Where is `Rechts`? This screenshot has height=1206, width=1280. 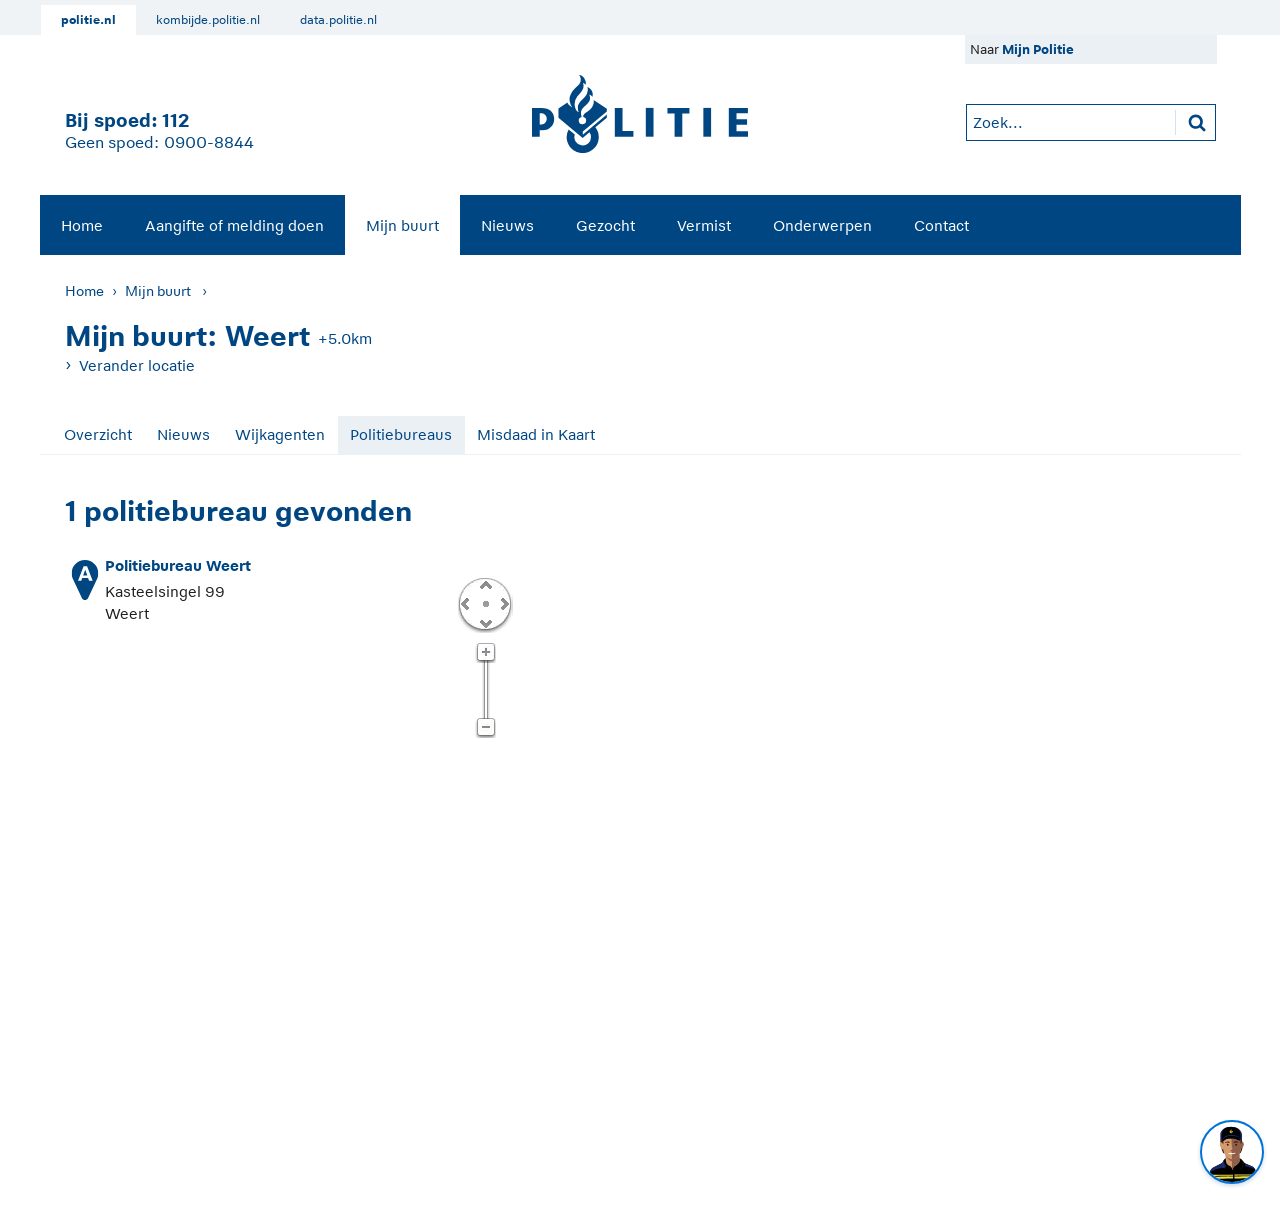
Rechts is located at coordinates (503, 603).